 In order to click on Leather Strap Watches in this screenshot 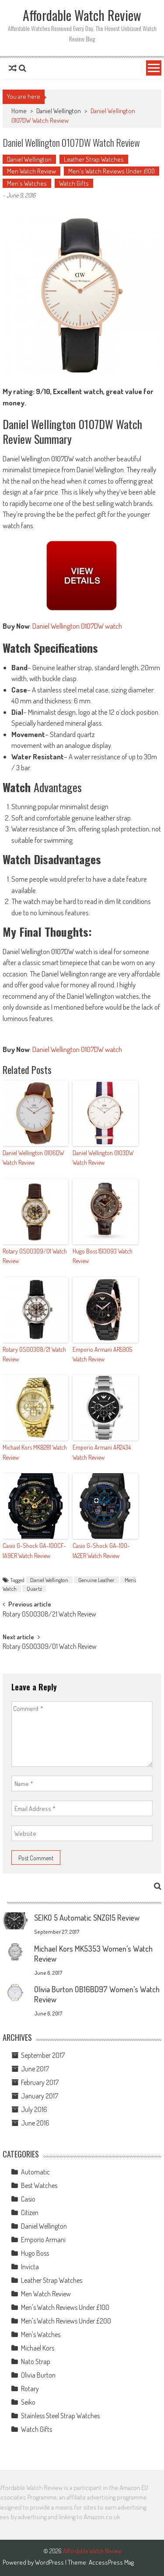, I will do `click(94, 159)`.